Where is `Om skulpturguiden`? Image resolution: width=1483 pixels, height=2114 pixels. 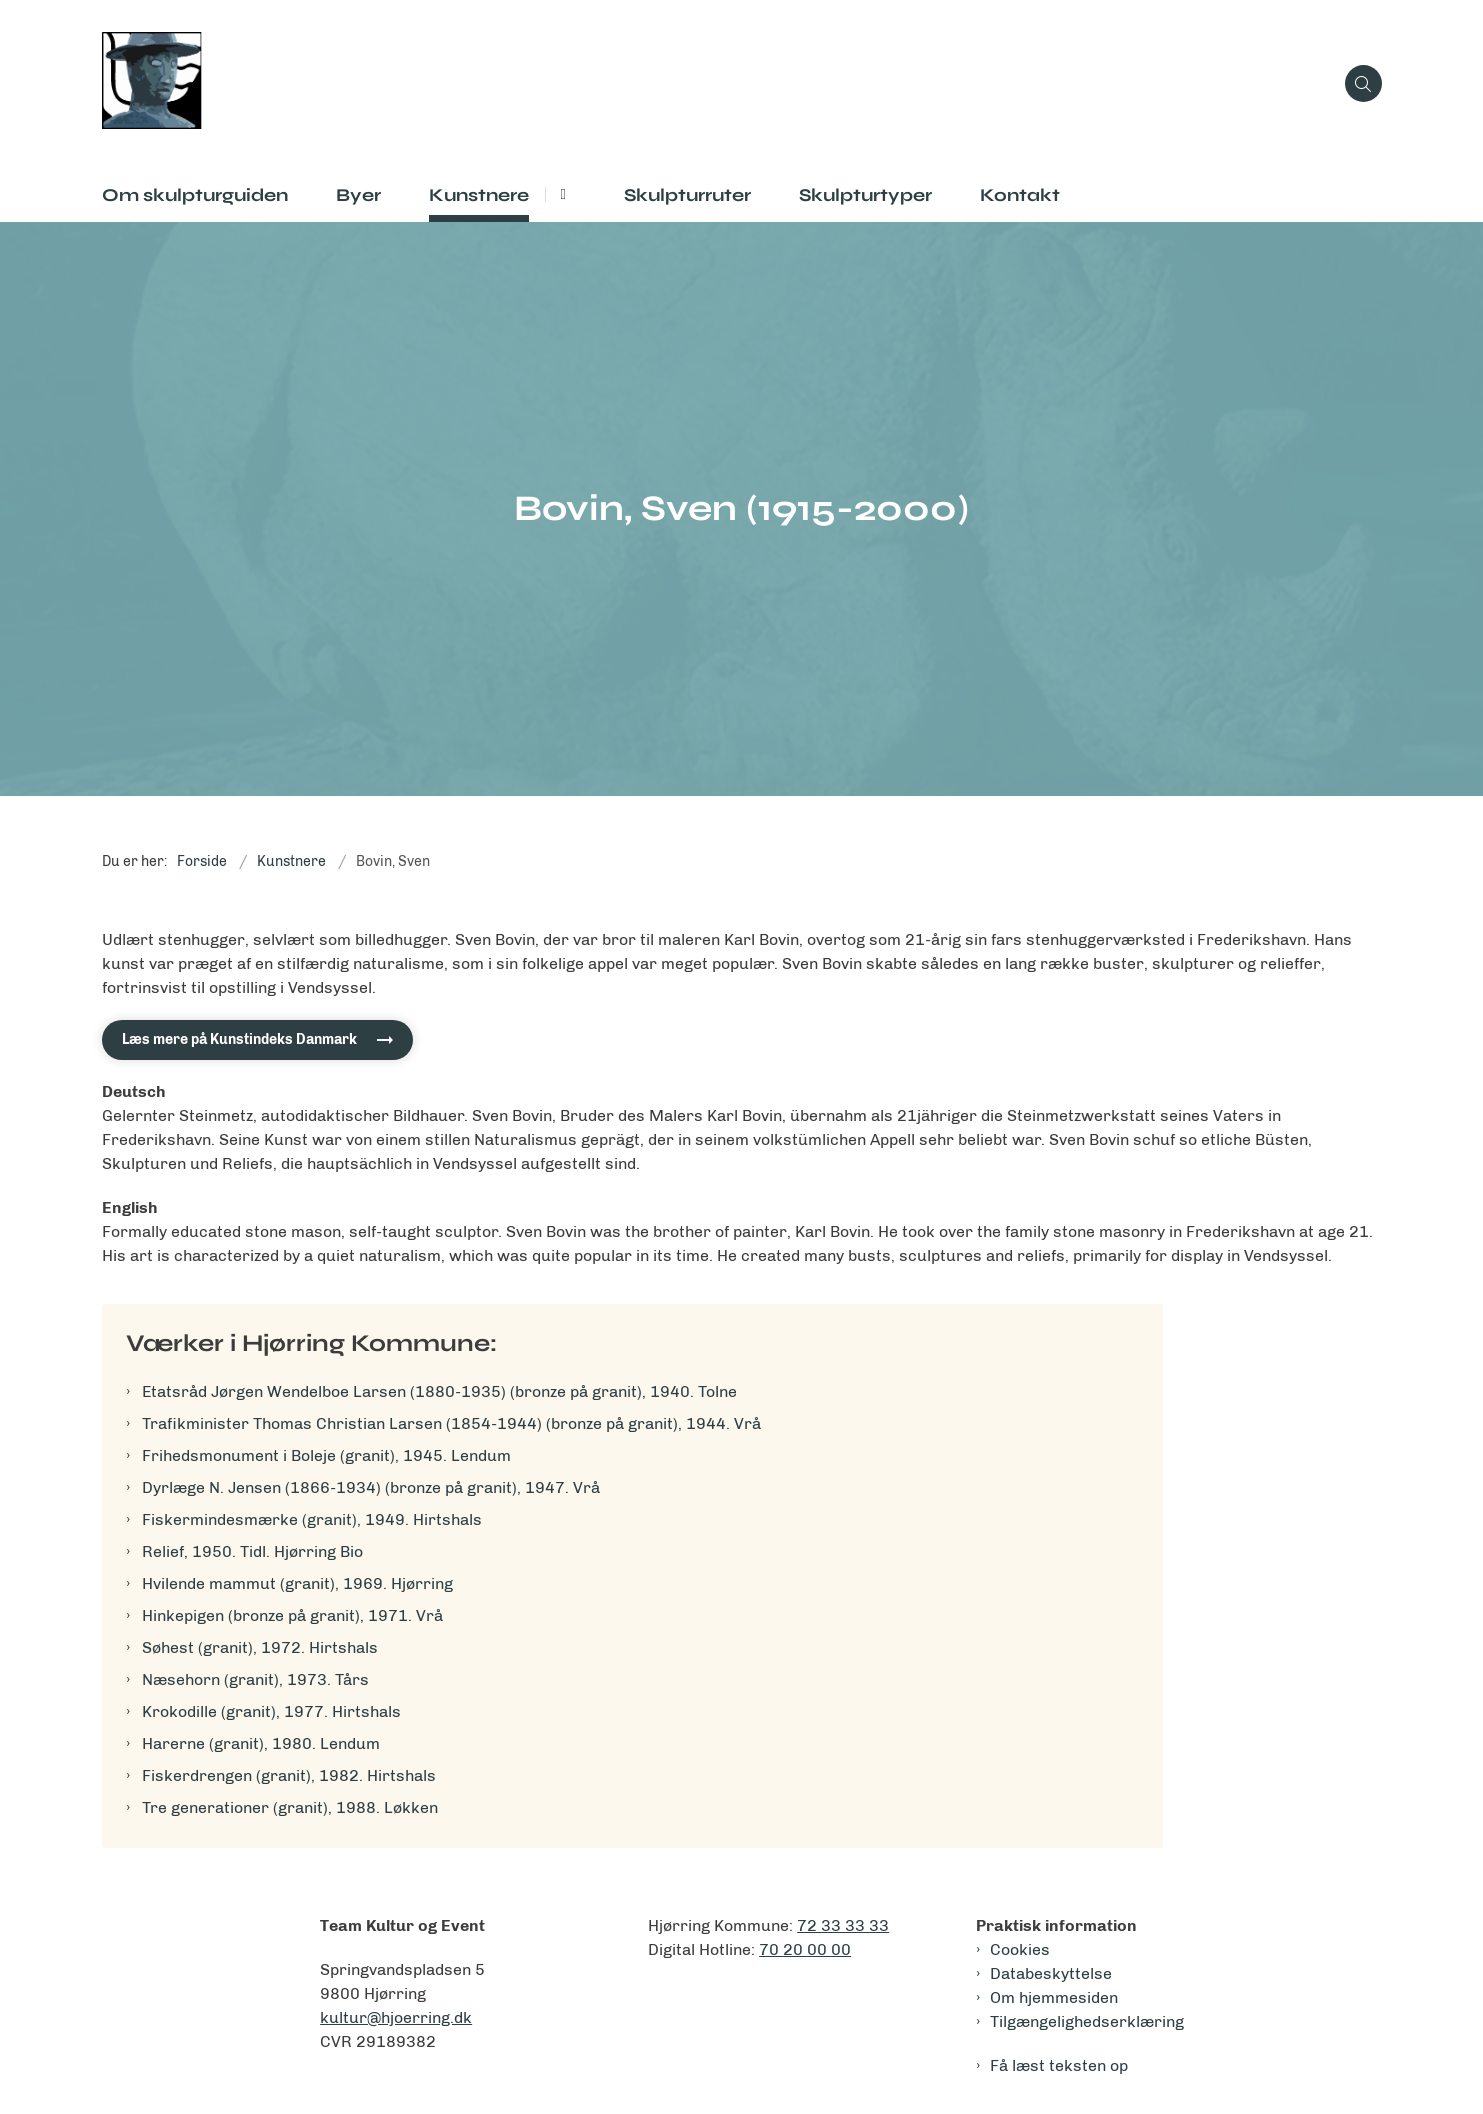
Om skulpturguiden is located at coordinates (195, 195).